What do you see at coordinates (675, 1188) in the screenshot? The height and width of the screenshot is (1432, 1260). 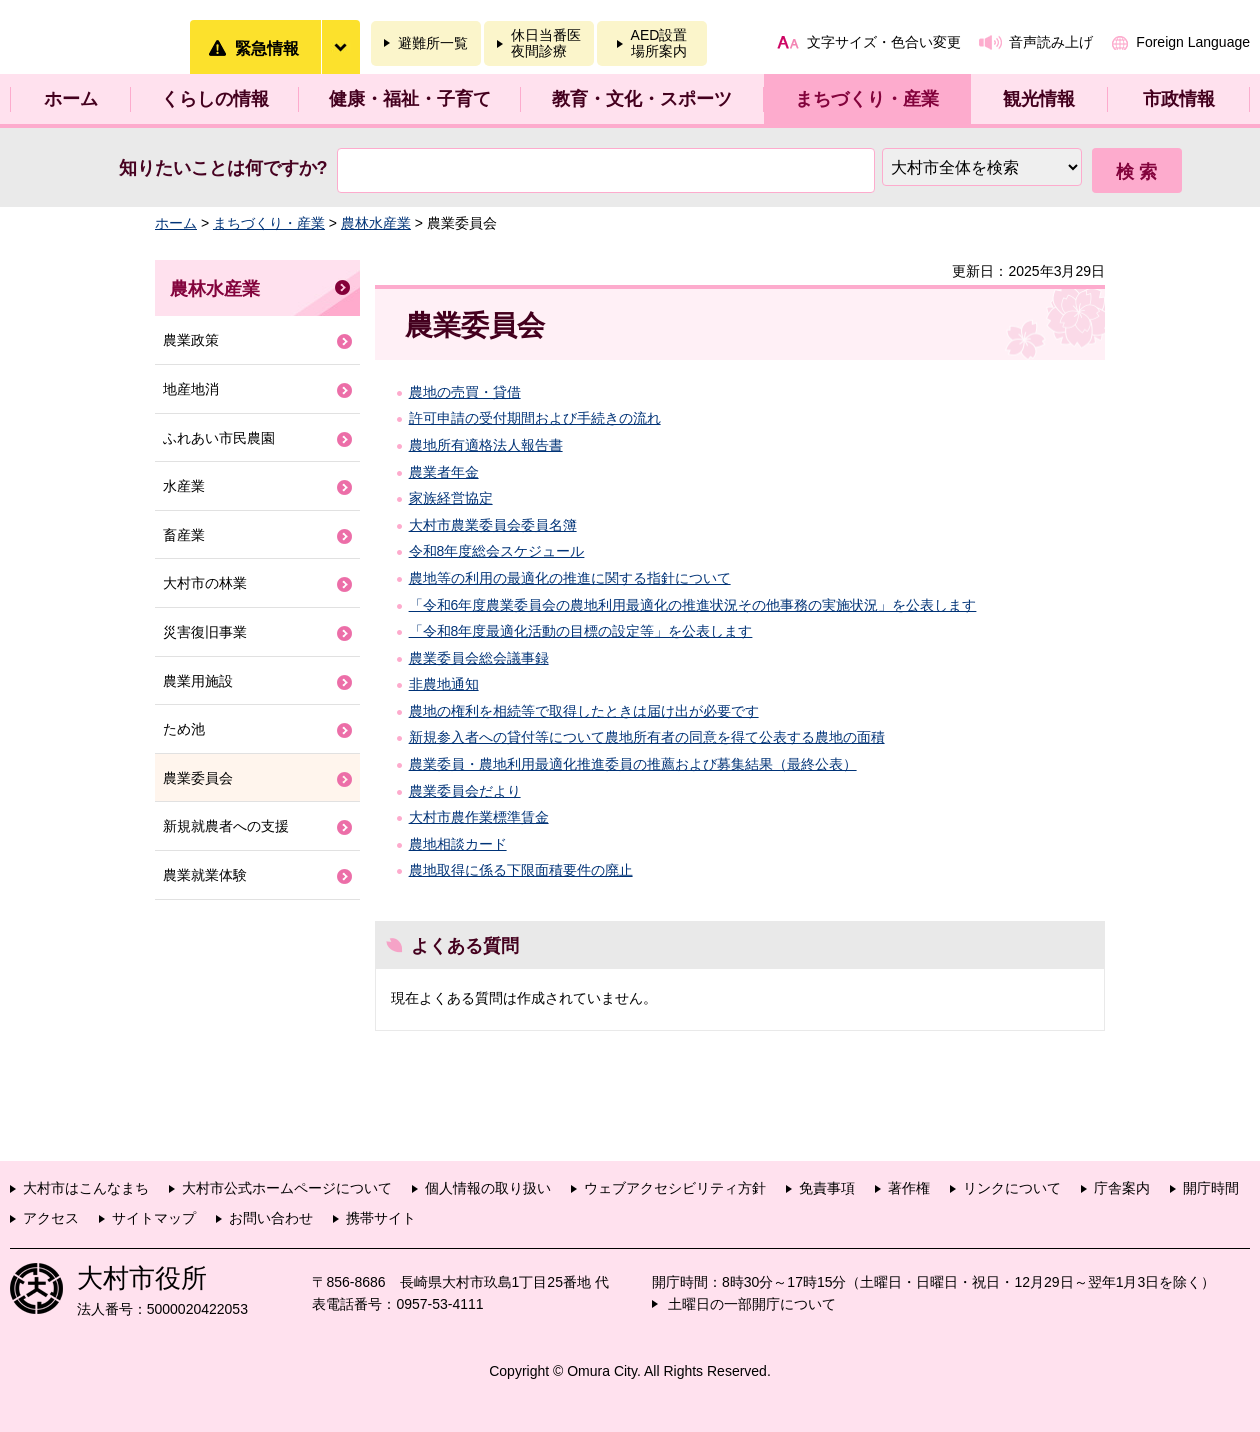 I see `ウェブアクセシビリティ方針` at bounding box center [675, 1188].